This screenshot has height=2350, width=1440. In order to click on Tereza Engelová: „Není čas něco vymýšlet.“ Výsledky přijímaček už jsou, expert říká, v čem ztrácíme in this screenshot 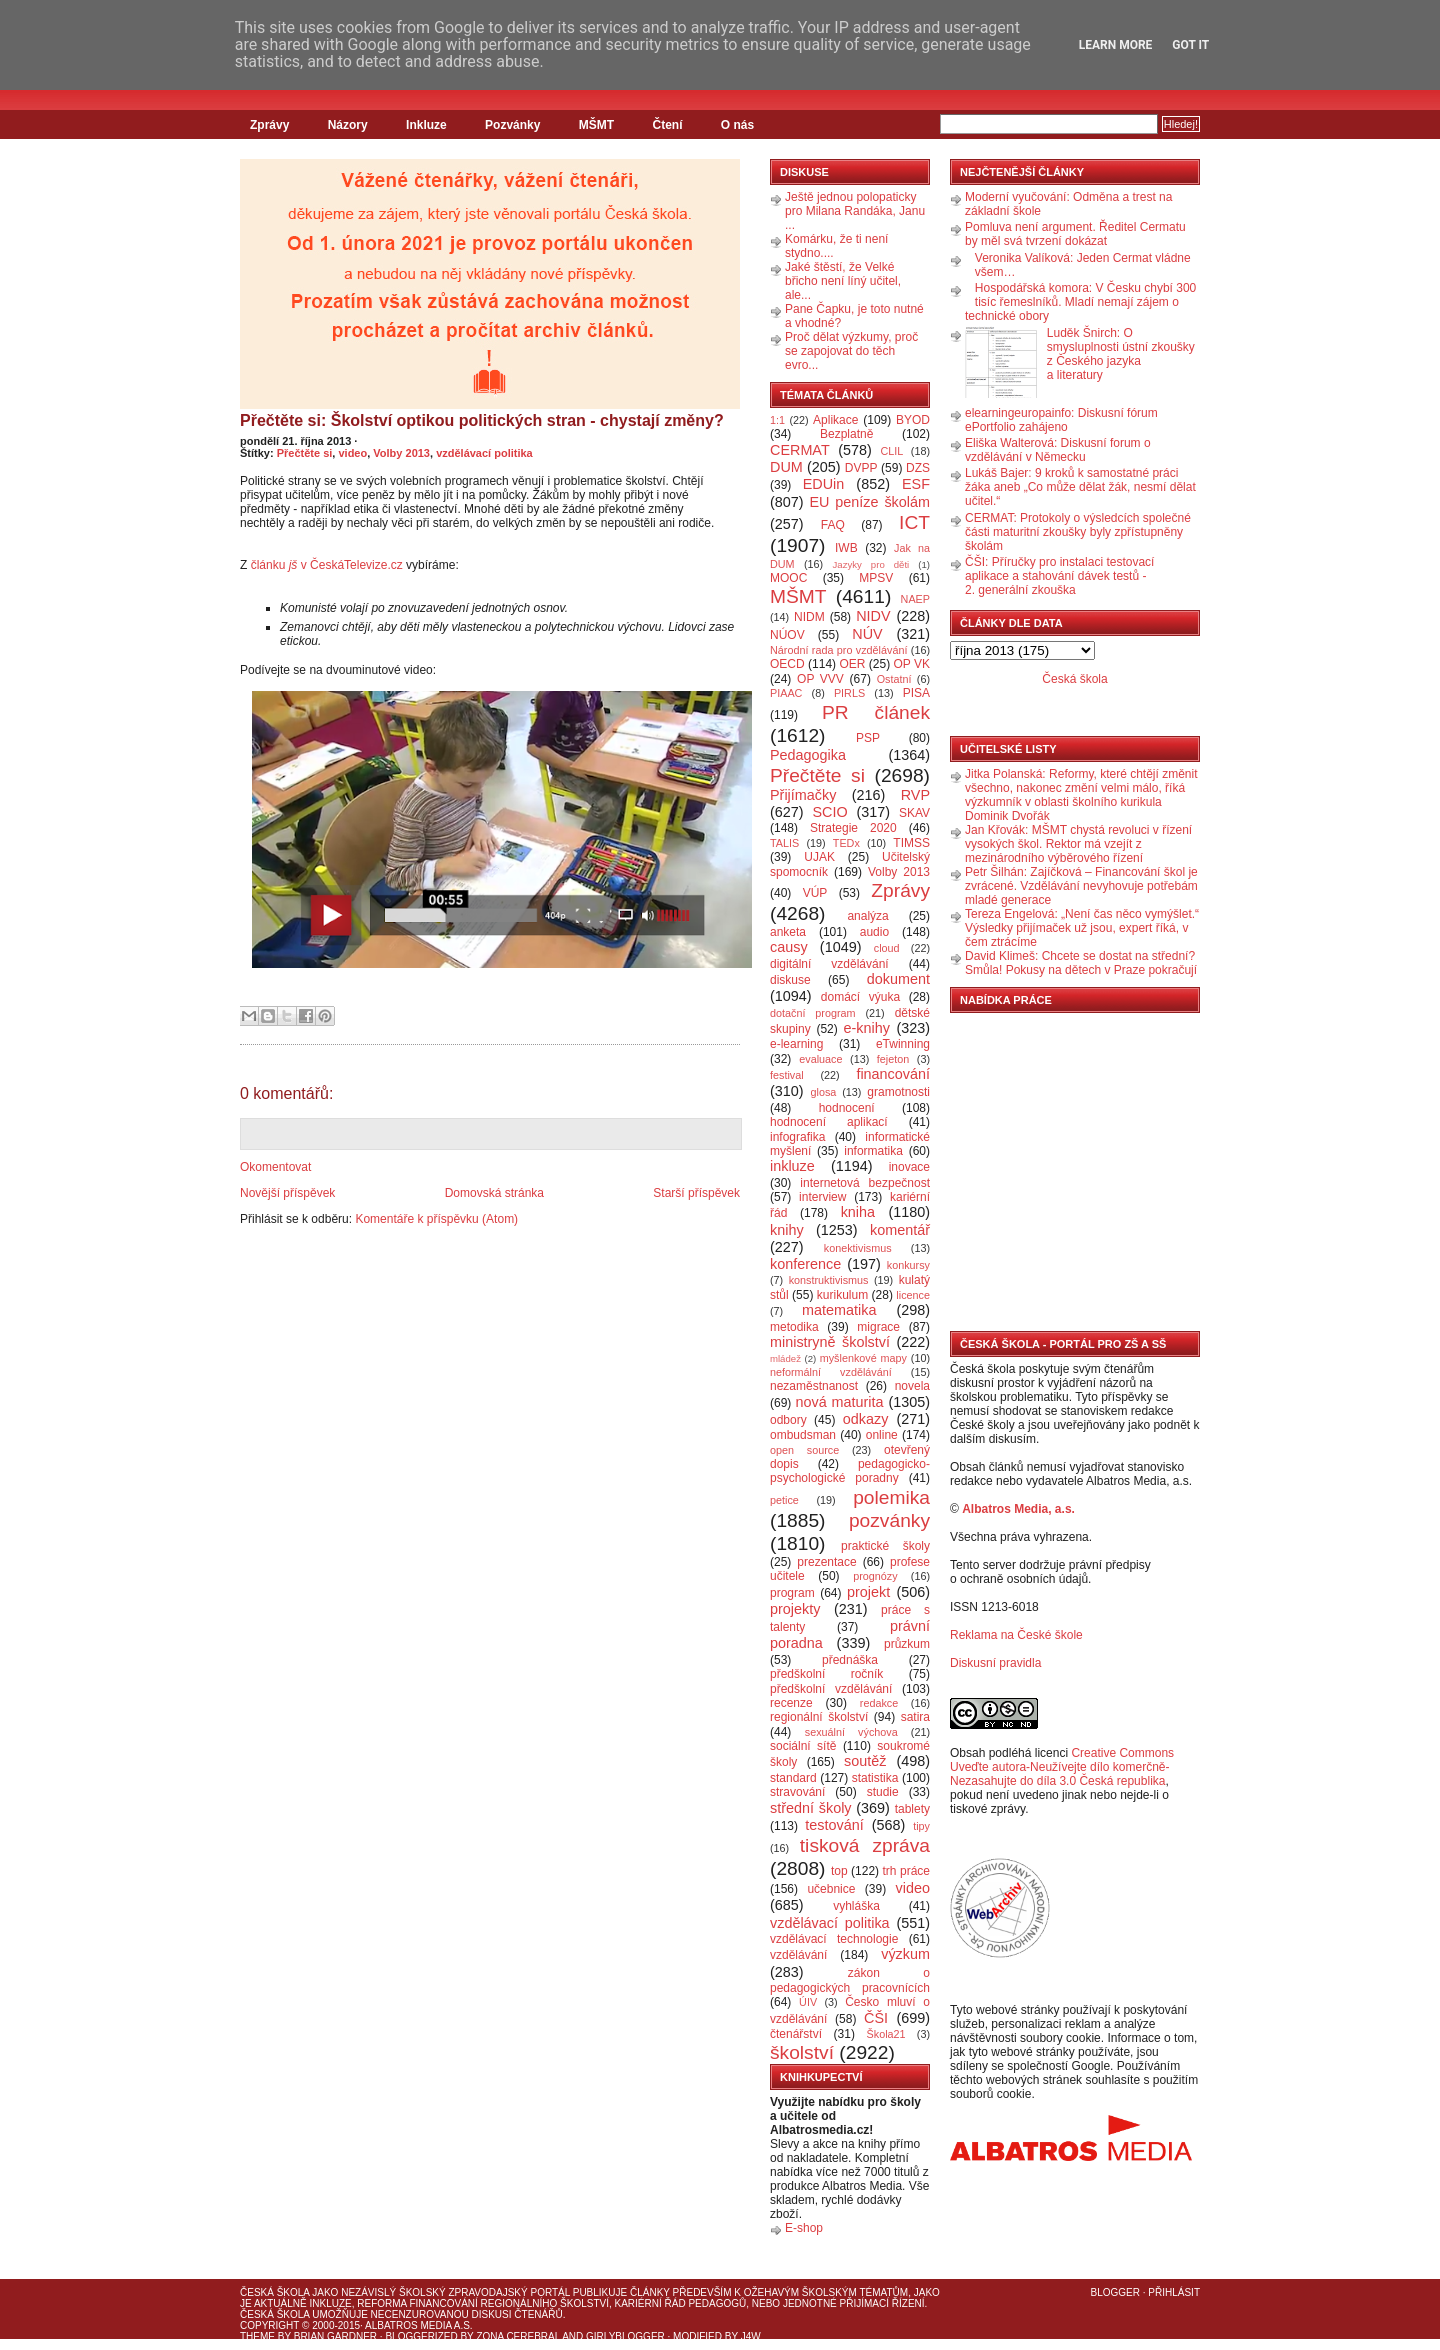, I will do `click(1082, 928)`.